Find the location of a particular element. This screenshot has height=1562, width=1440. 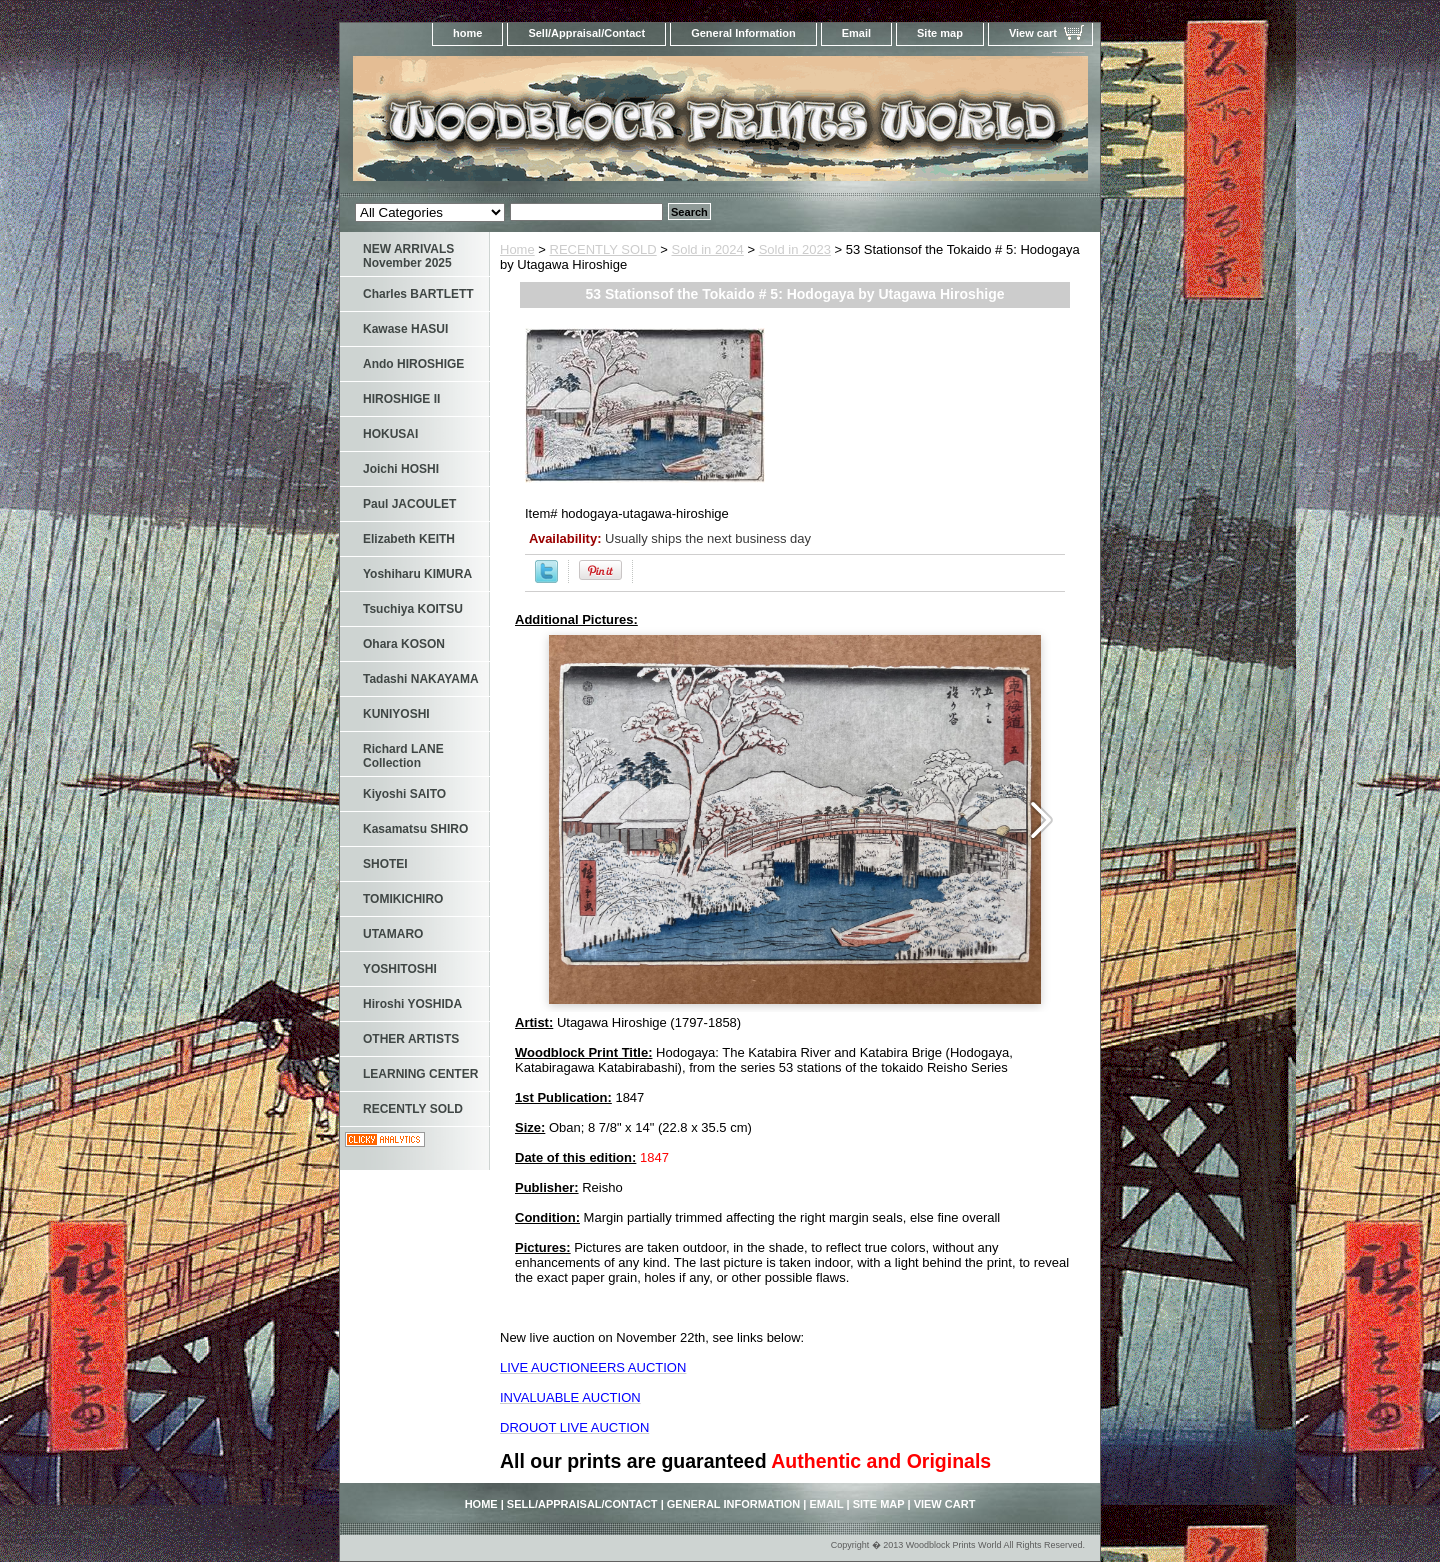

Charles BARTLETT is located at coordinates (418, 294).